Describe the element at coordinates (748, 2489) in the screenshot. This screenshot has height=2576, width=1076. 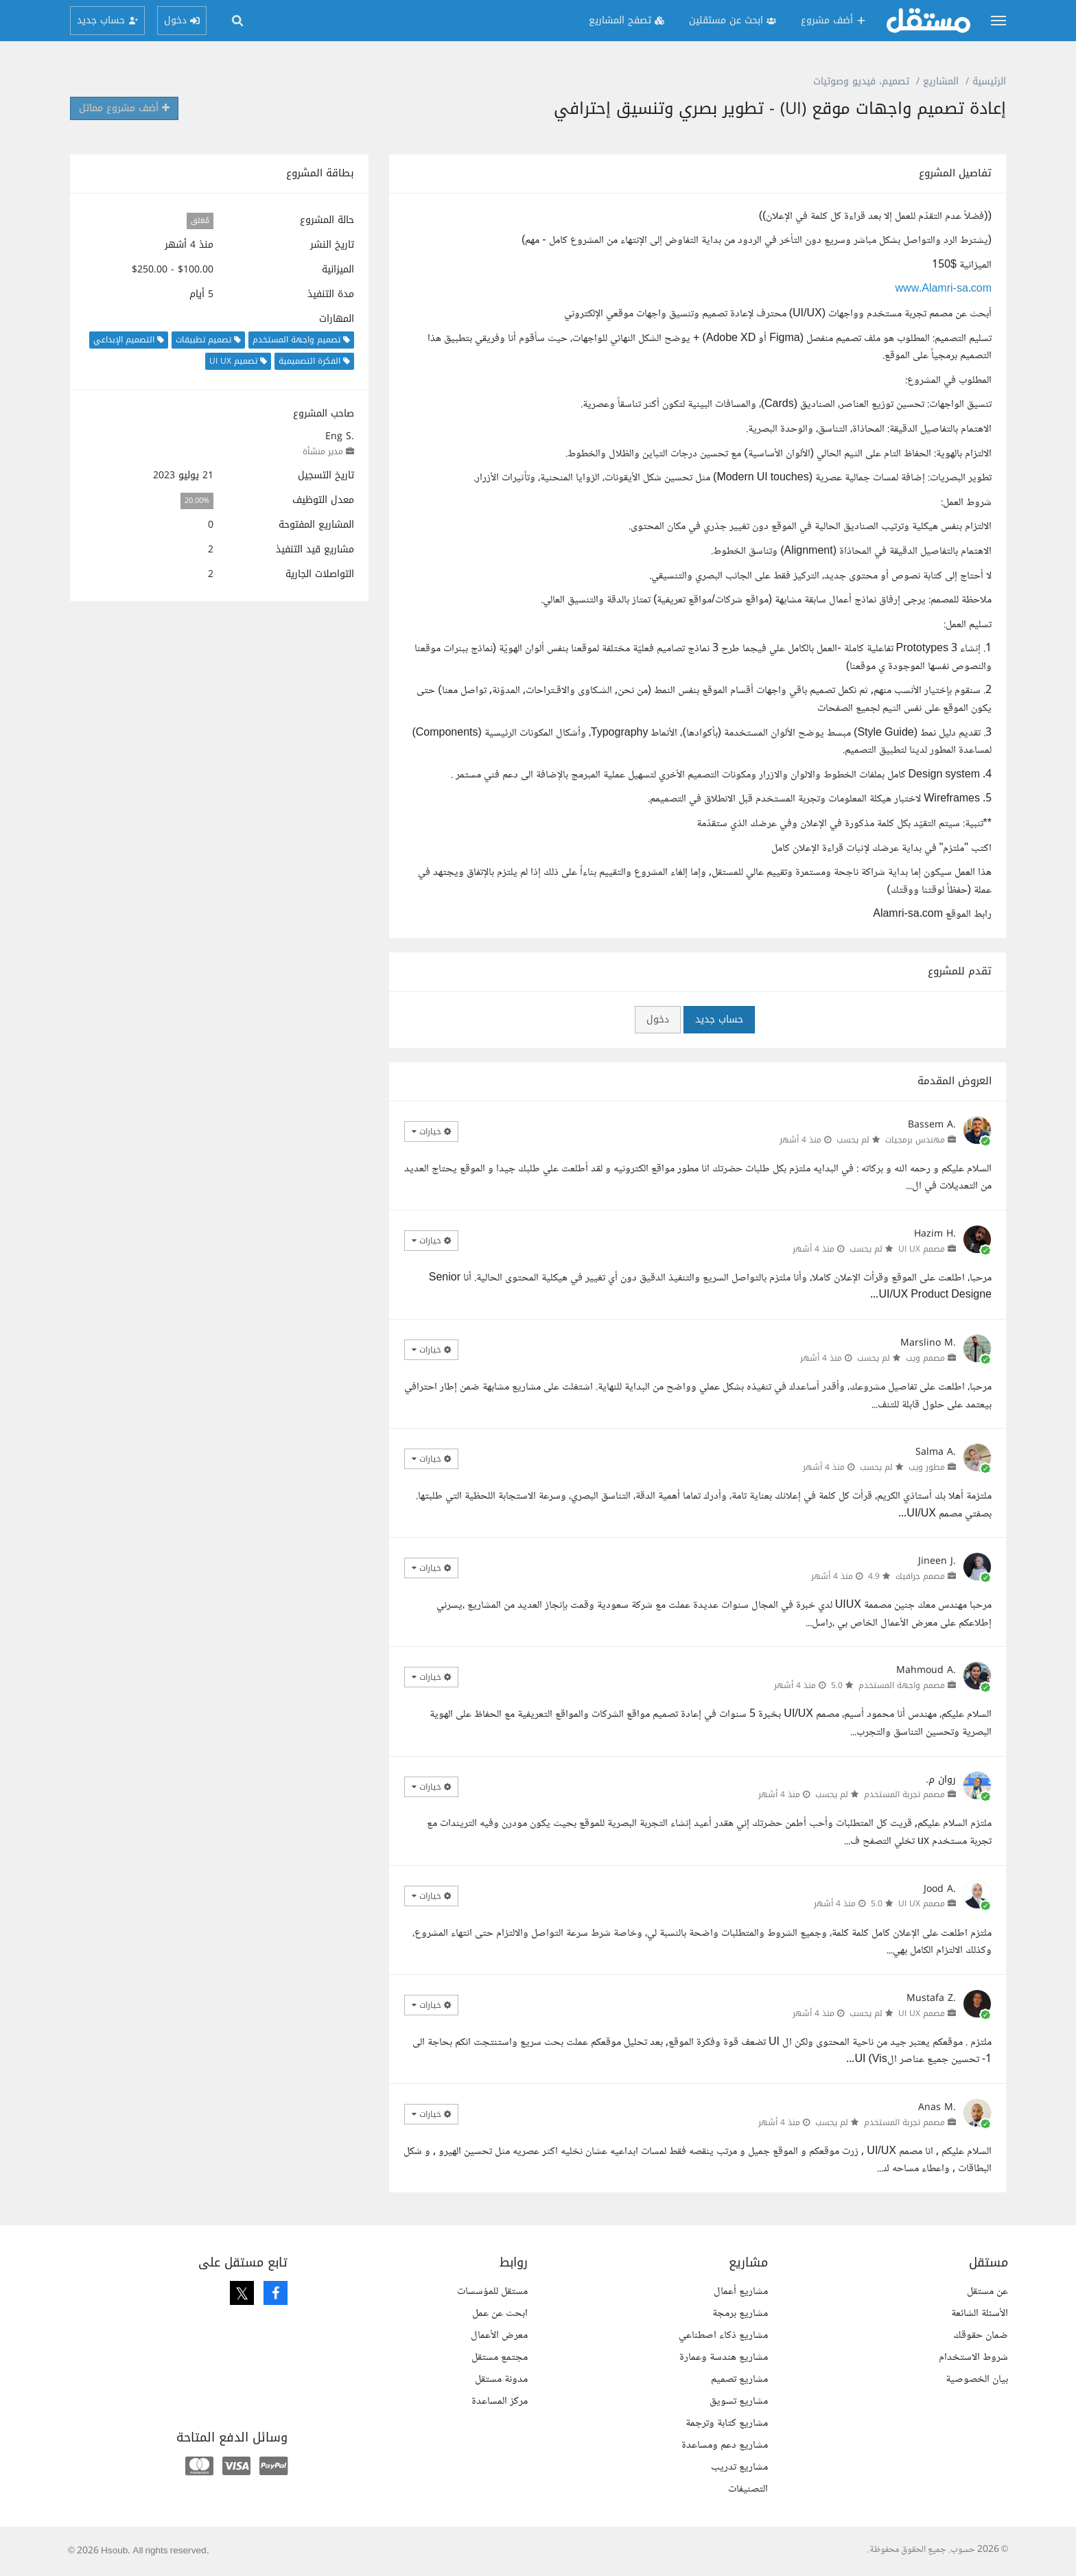
I see `التصنيفات` at that location.